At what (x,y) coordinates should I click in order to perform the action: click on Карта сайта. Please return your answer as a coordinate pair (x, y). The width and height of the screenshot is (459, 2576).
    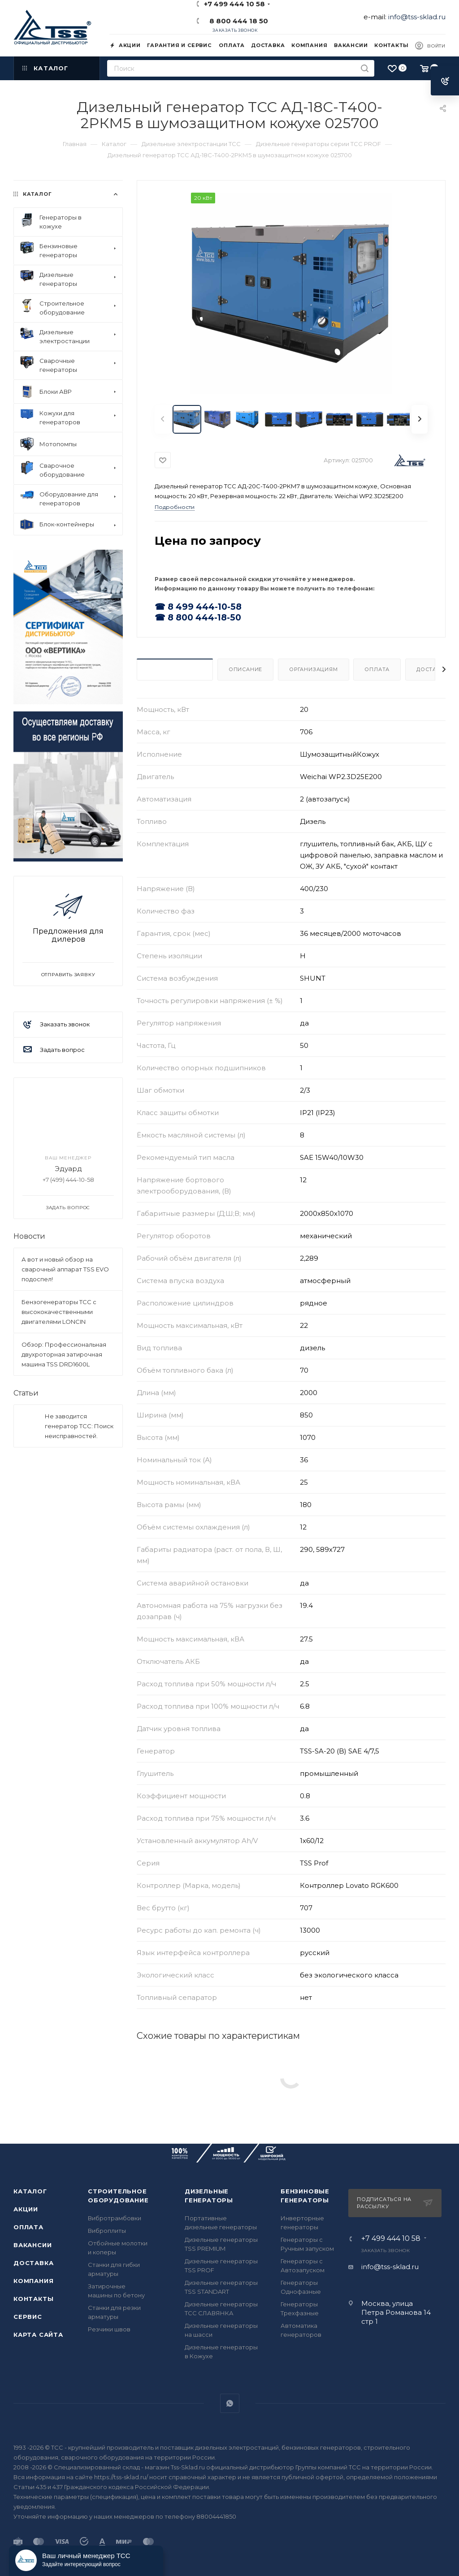
    Looking at the image, I should click on (38, 2334).